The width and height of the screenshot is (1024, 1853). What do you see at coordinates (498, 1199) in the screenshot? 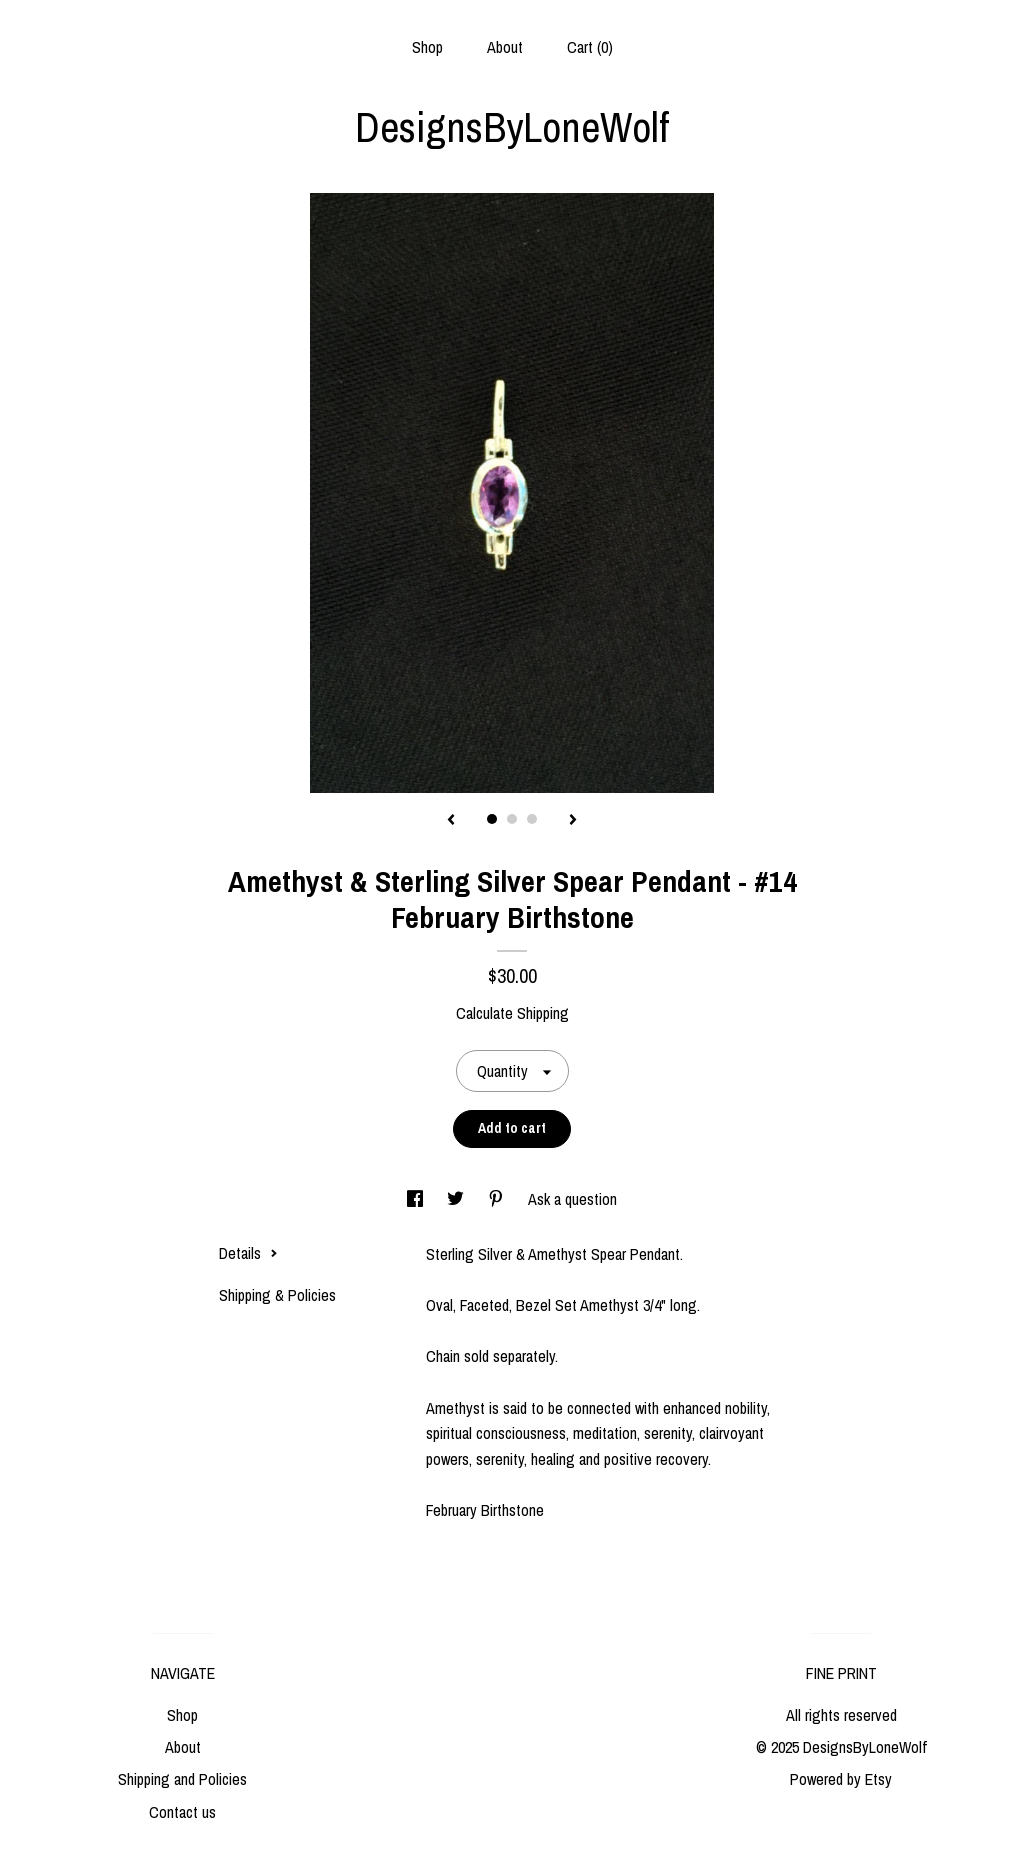
I see `[social media share for pinterest]` at bounding box center [498, 1199].